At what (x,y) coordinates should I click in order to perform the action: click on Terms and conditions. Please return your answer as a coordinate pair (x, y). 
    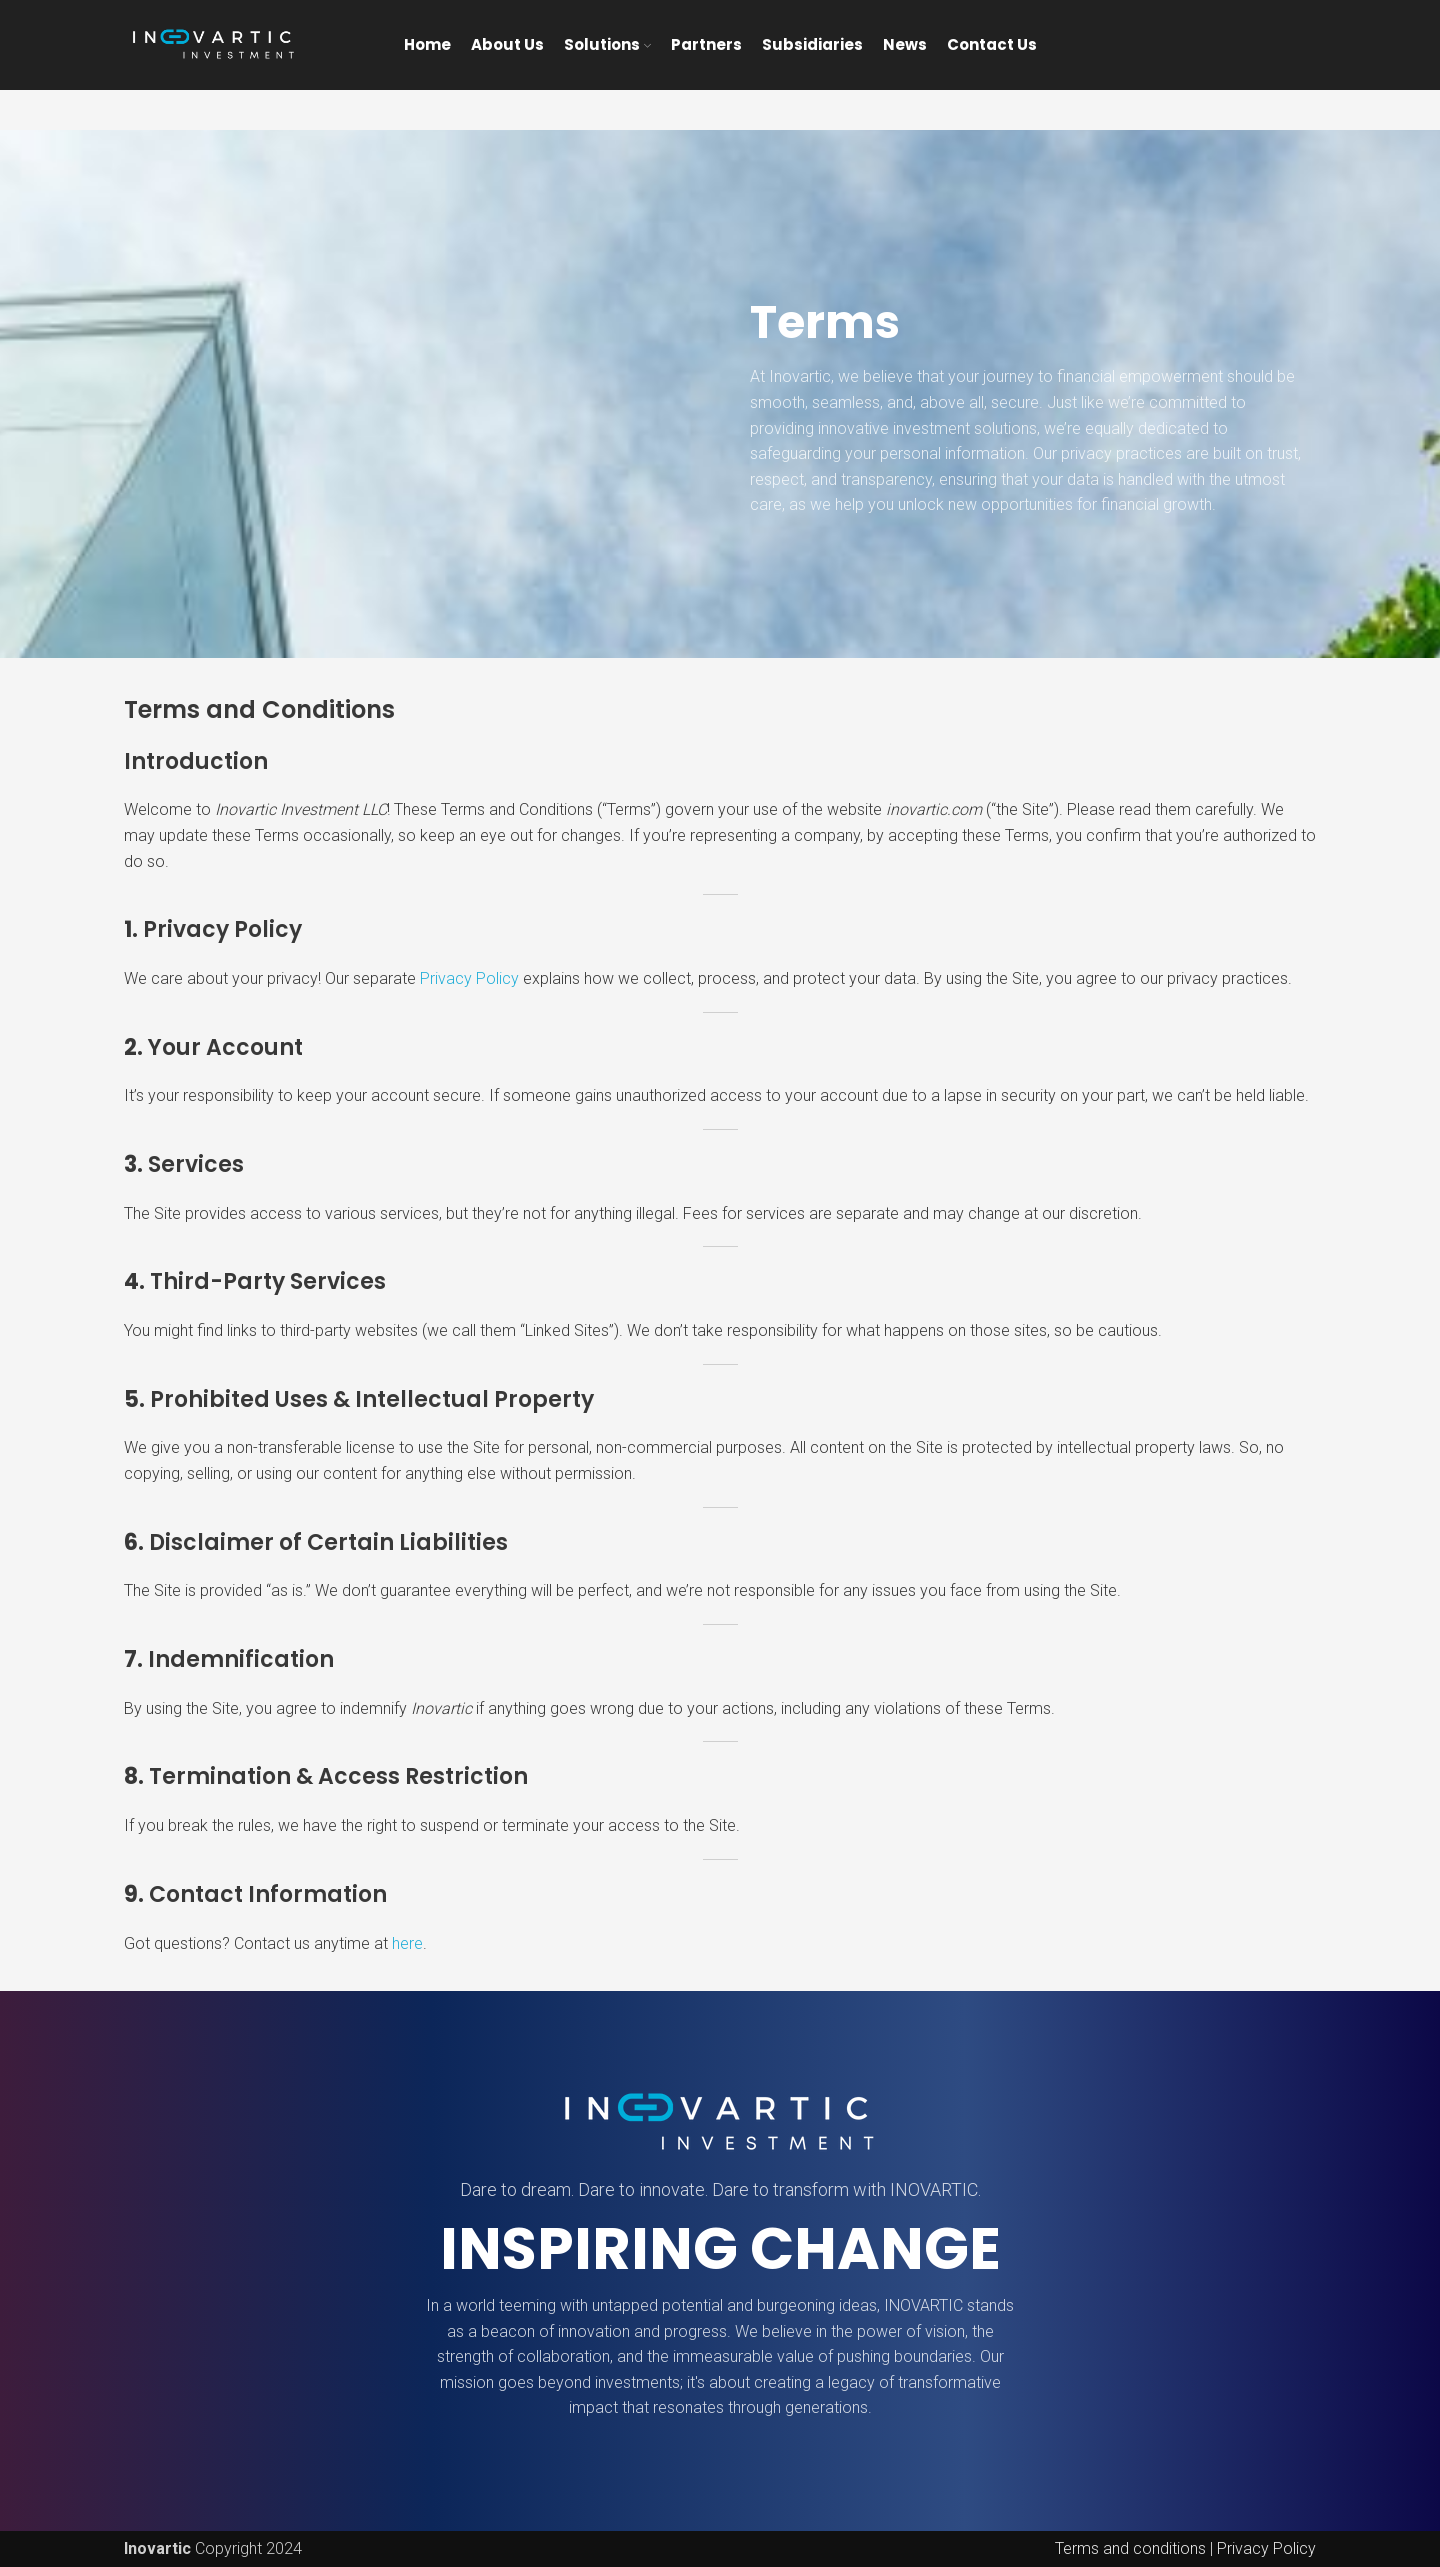
    Looking at the image, I should click on (1130, 2548).